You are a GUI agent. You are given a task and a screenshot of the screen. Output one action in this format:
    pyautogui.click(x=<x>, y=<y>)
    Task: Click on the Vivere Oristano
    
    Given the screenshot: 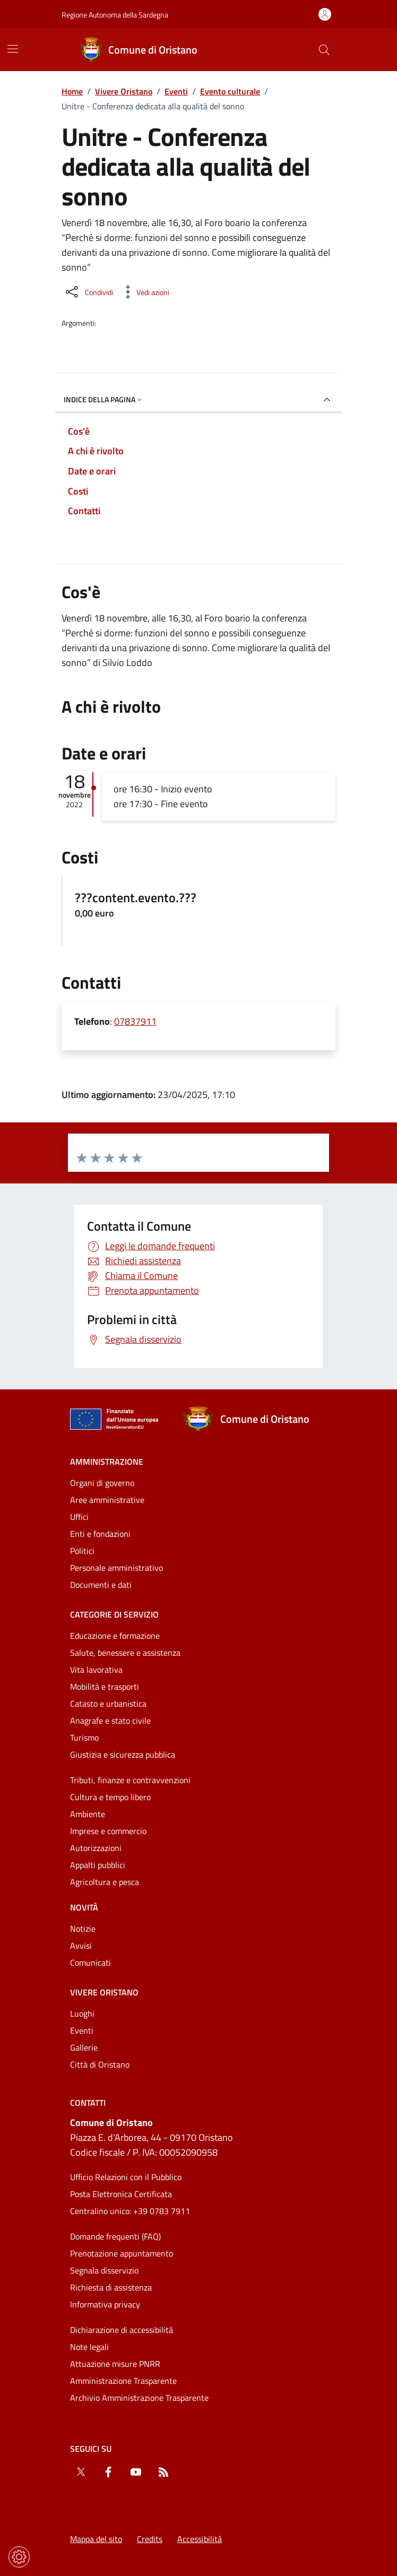 What is the action you would take?
    pyautogui.click(x=123, y=91)
    